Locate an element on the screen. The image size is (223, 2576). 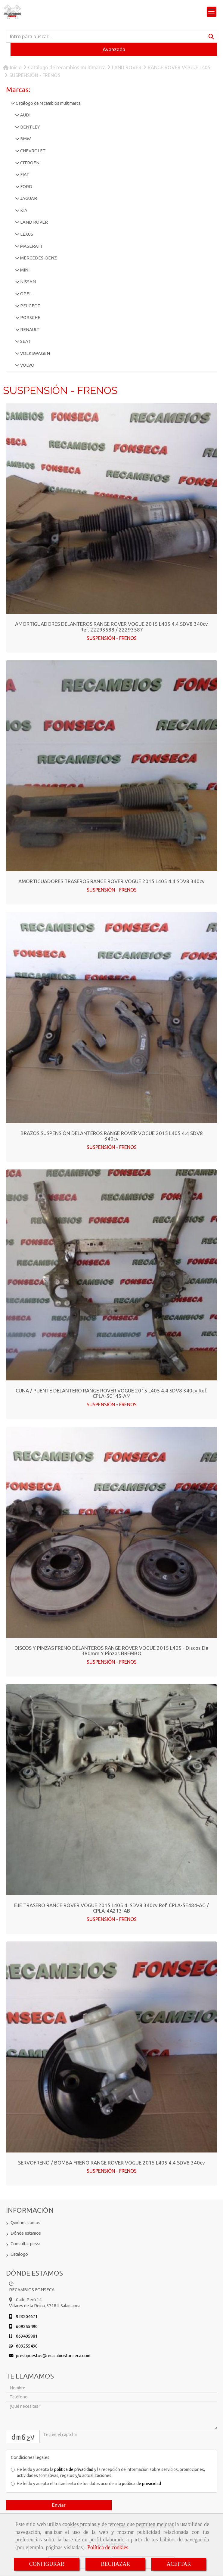
RENAULT is located at coordinates (29, 329).